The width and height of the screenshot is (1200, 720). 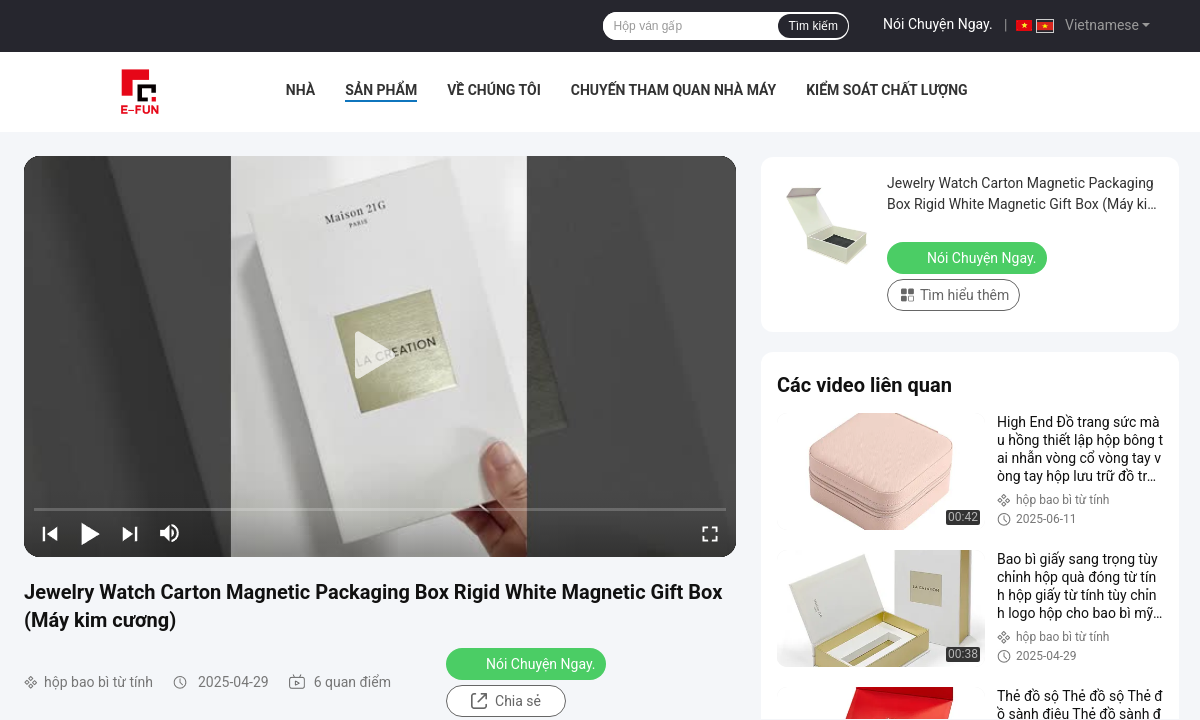 I want to click on Về chúng tôi, so click(x=494, y=90).